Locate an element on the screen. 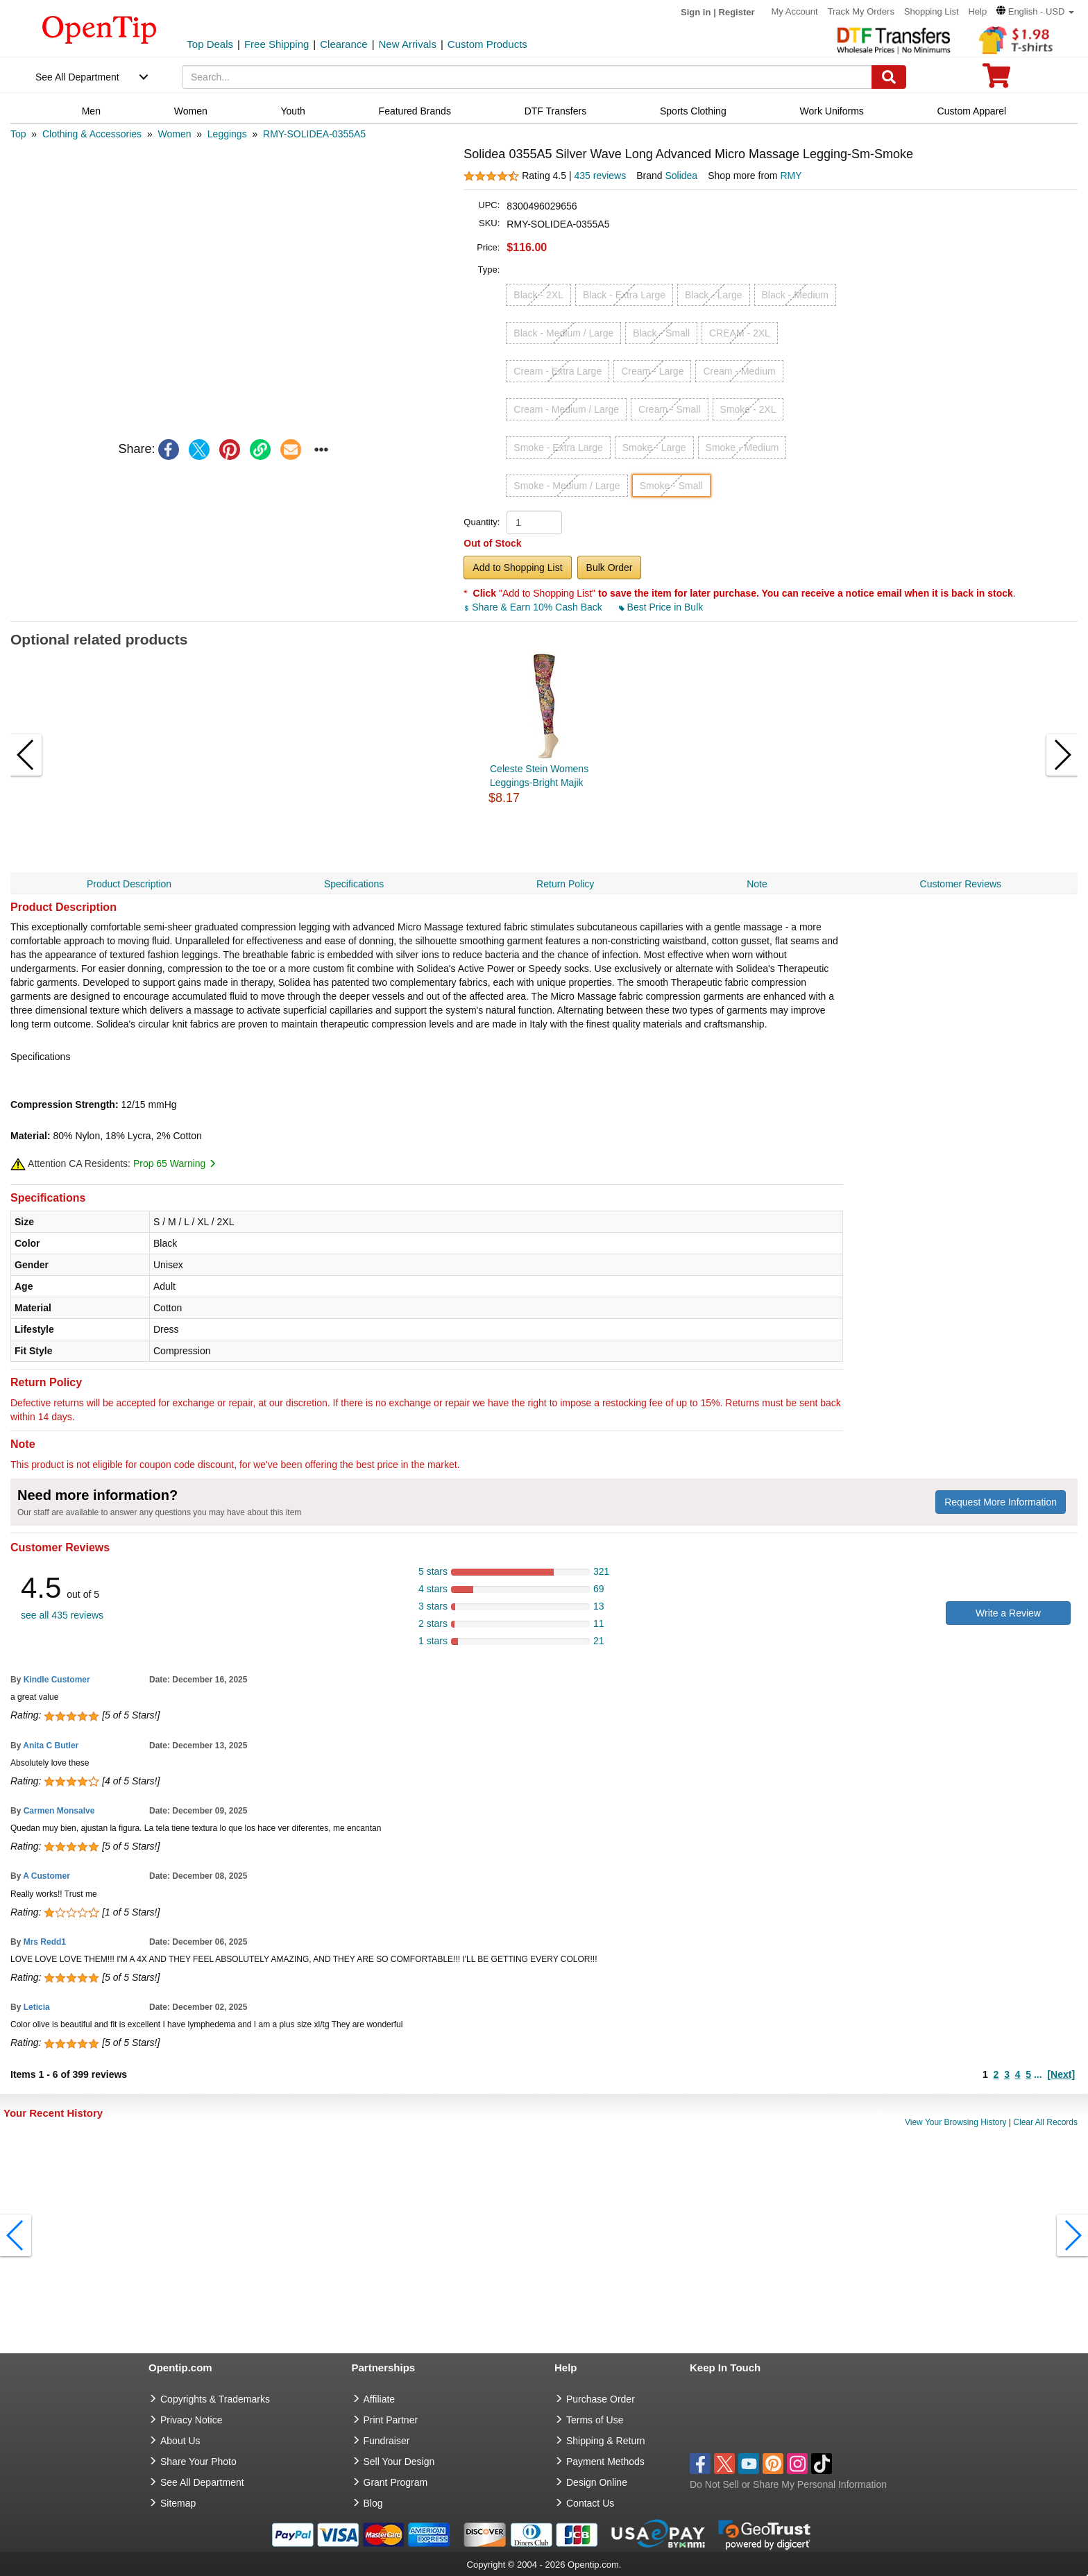 This screenshot has width=1088, height=2576. Sports Clothing [navigation] is located at coordinates (693, 111).